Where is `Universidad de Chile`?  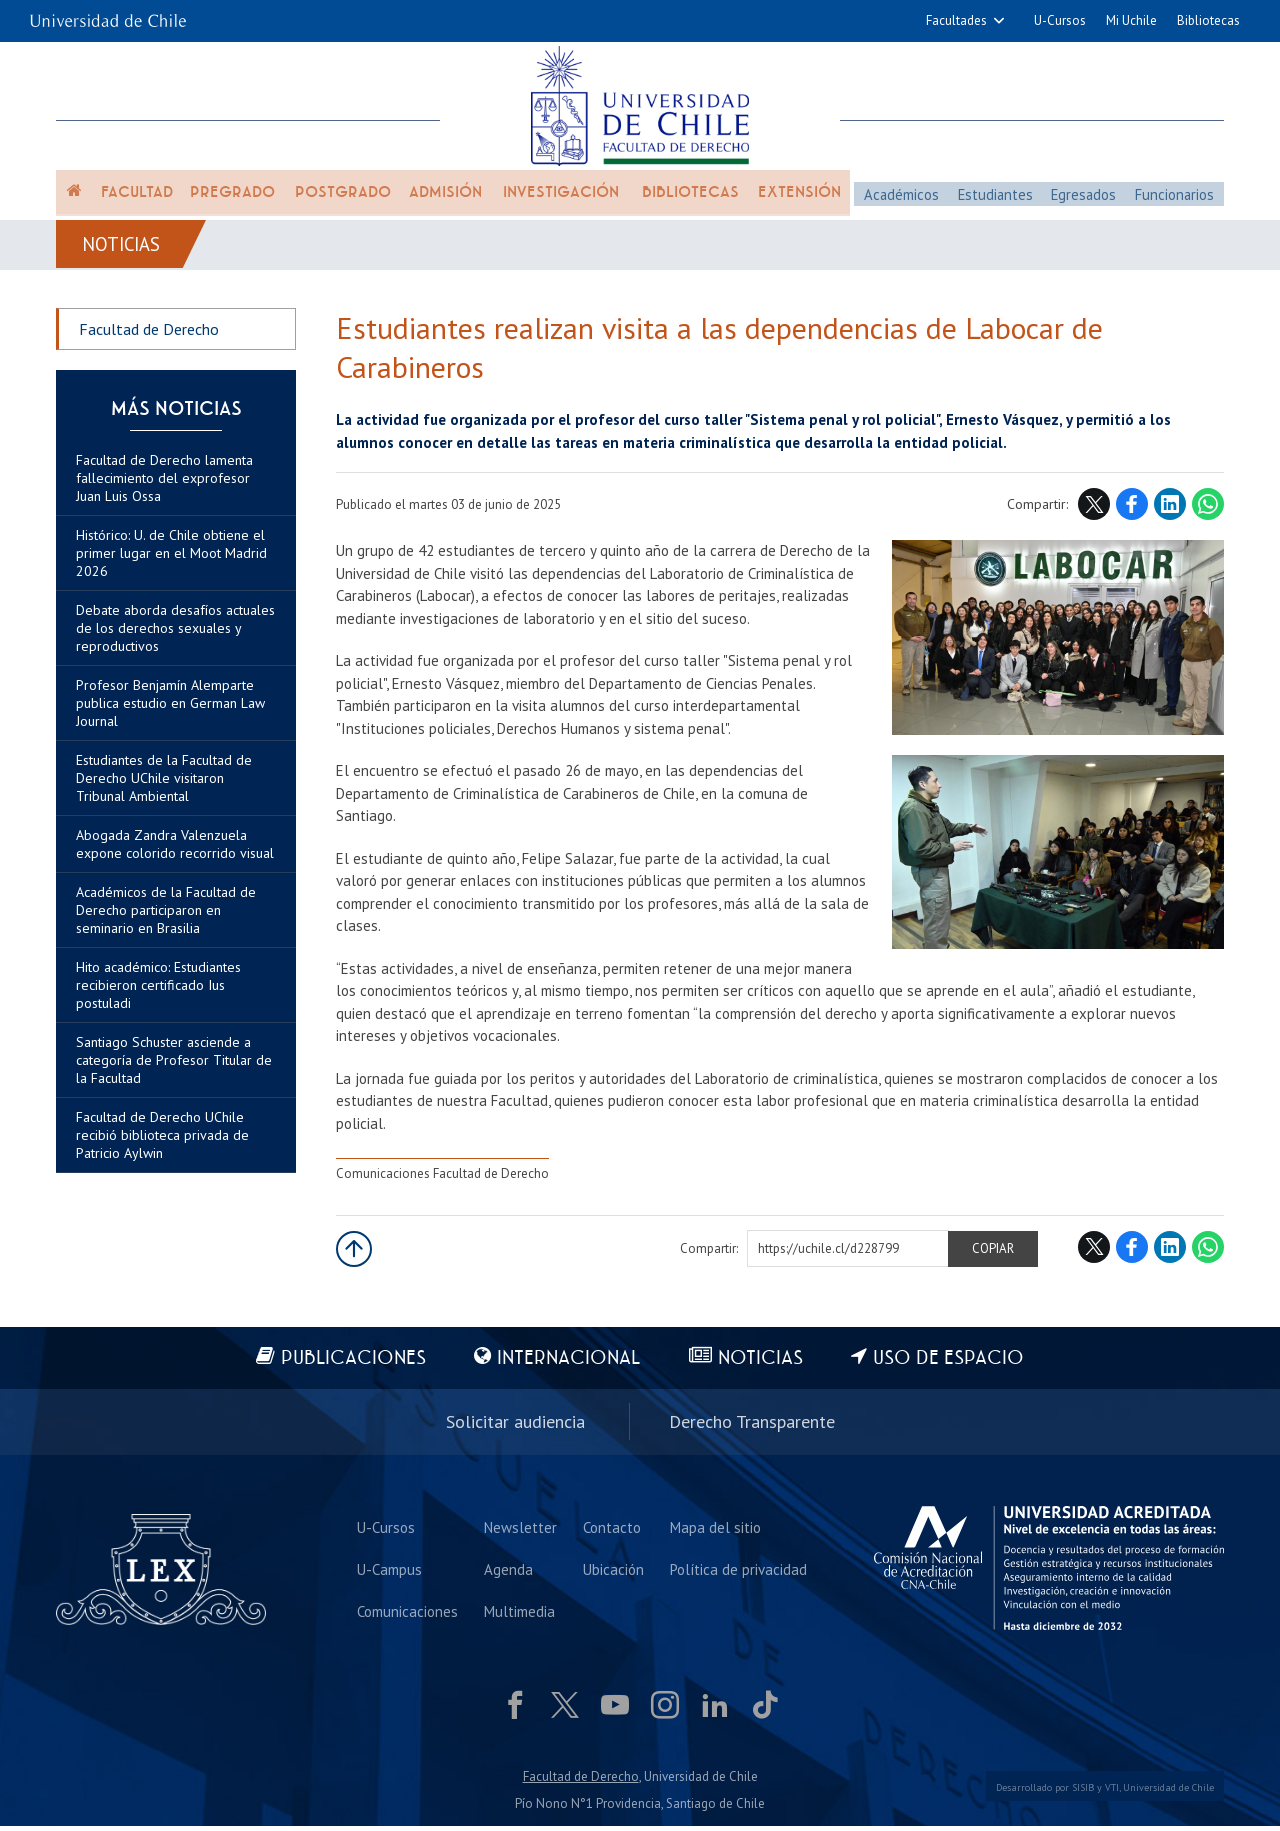 Universidad de Chile is located at coordinates (1168, 1792).